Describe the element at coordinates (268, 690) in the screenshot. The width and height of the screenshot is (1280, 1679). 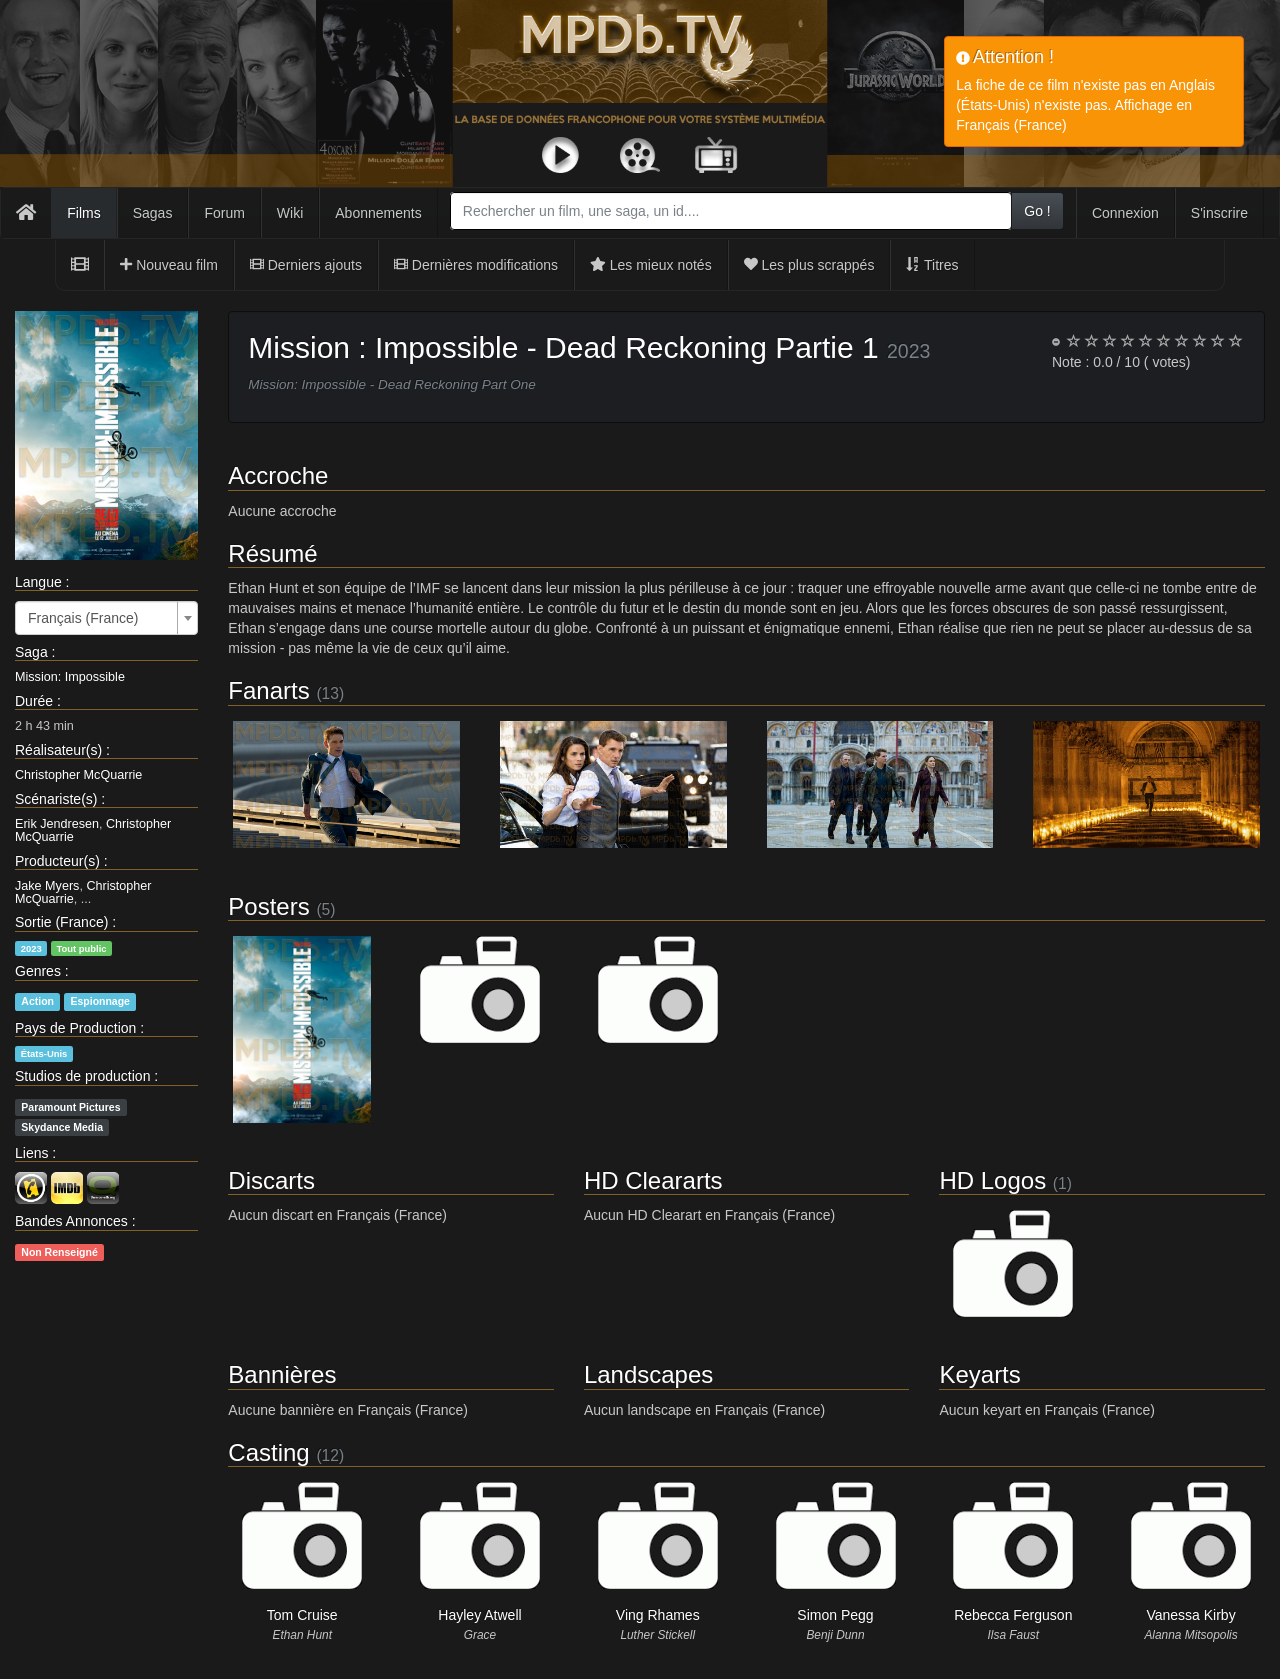
I see `Fanarts` at that location.